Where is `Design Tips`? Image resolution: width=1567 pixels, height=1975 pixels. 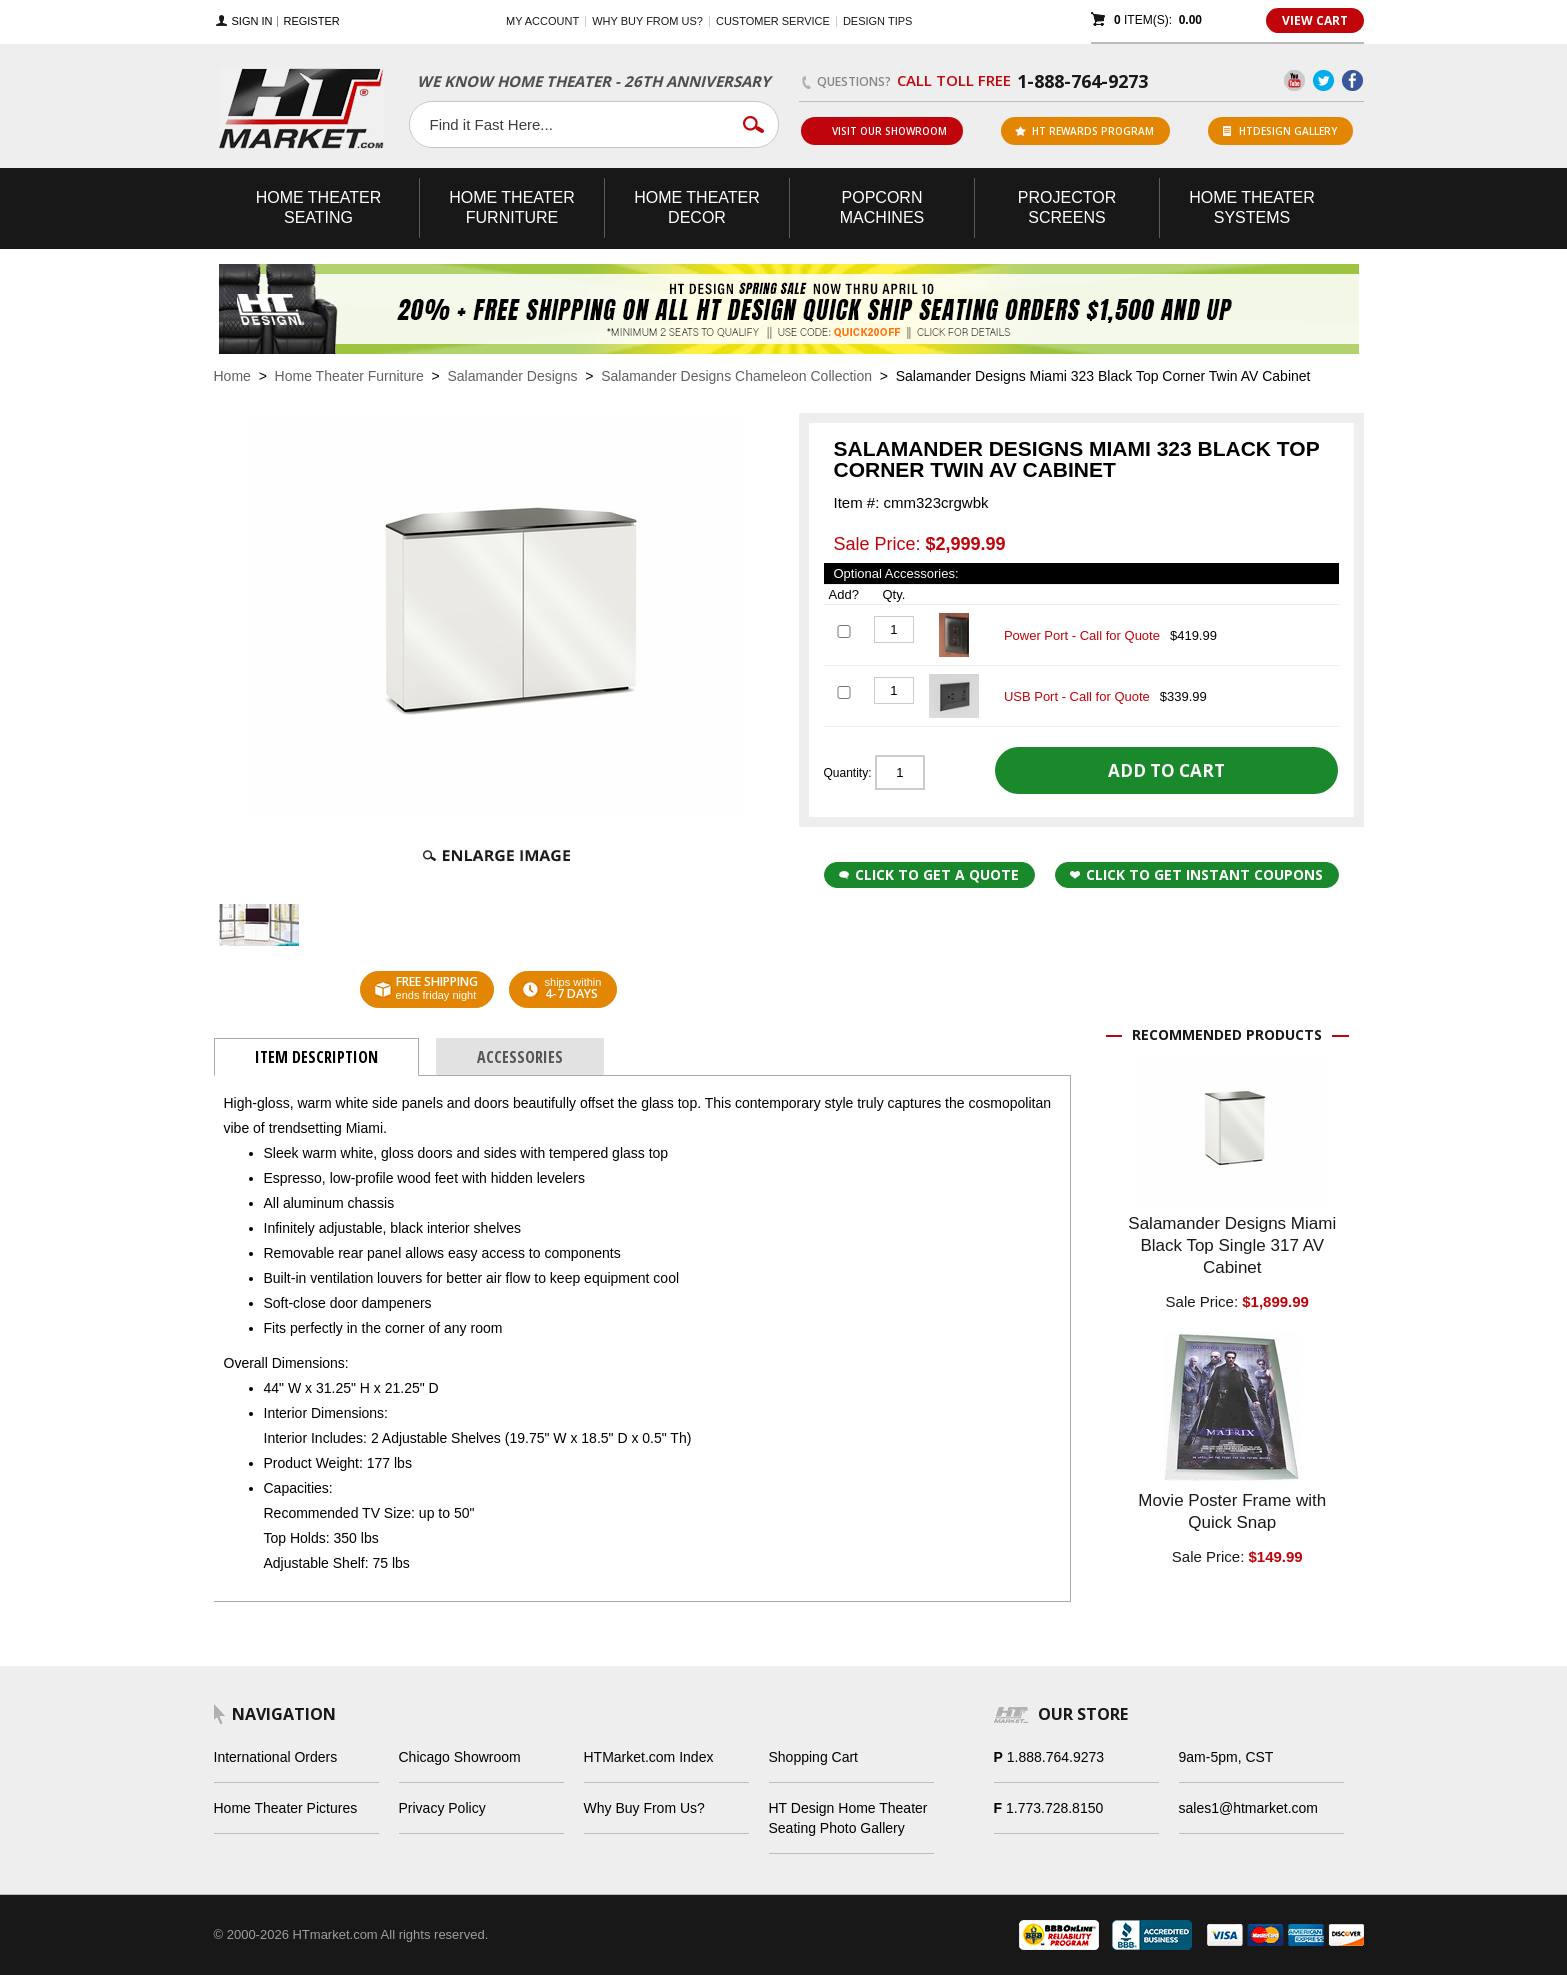 Design Tips is located at coordinates (877, 21).